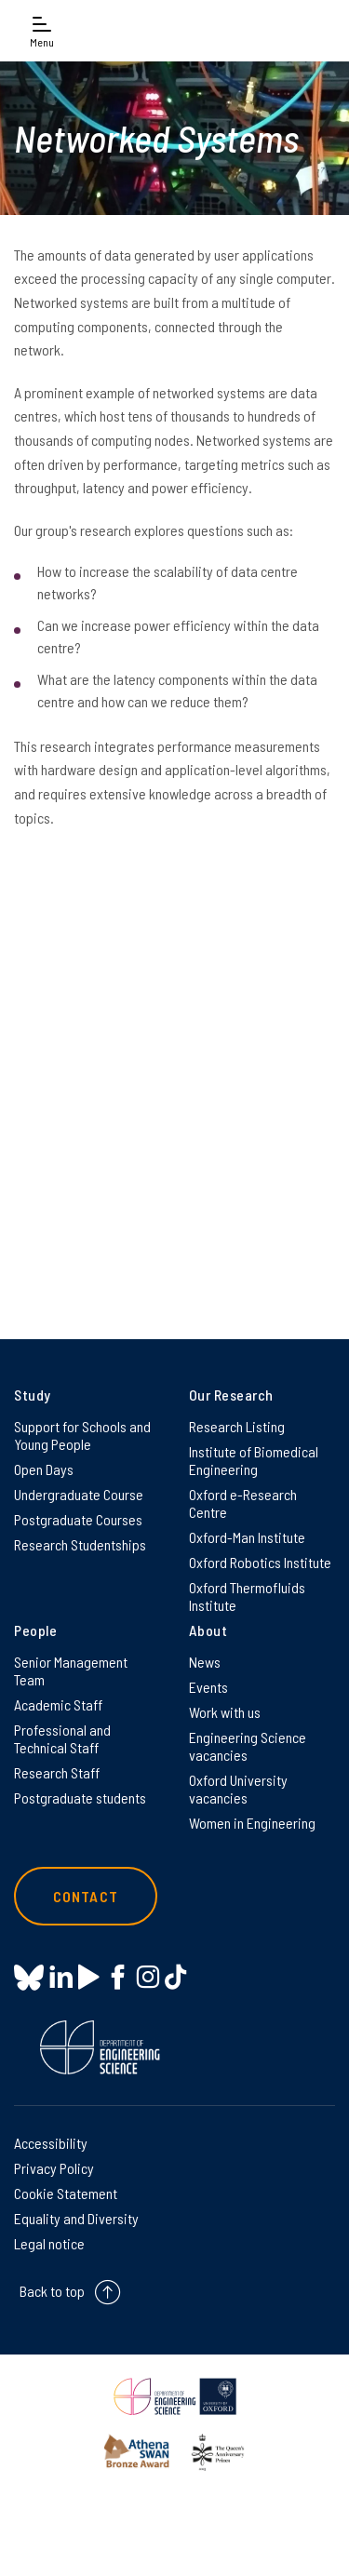  What do you see at coordinates (65, 2193) in the screenshot?
I see `Cookie Statement` at bounding box center [65, 2193].